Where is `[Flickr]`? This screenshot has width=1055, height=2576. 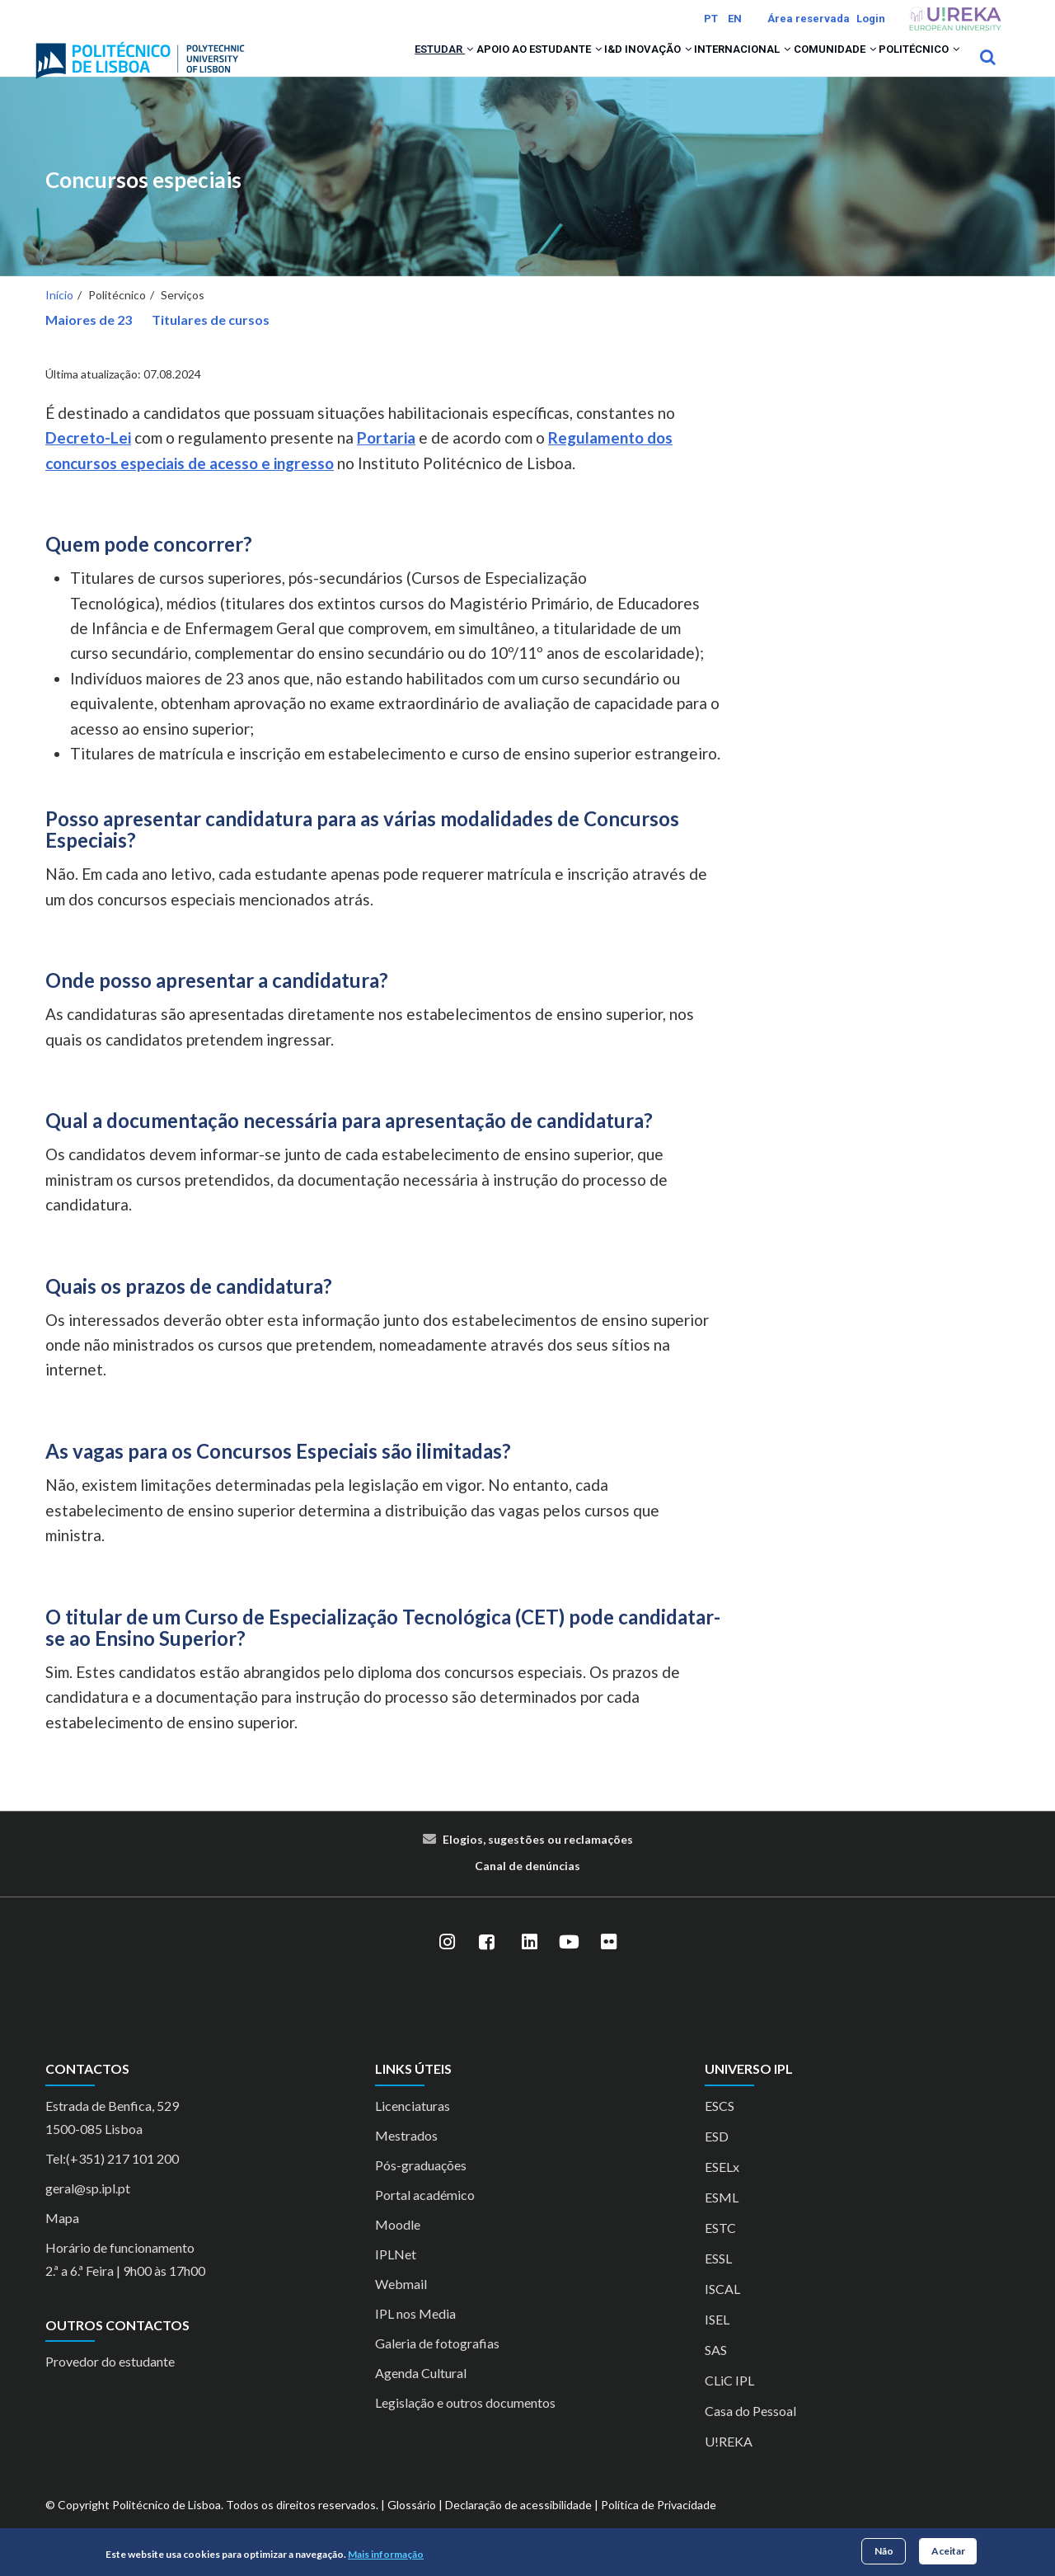 [Flickr] is located at coordinates (608, 1964).